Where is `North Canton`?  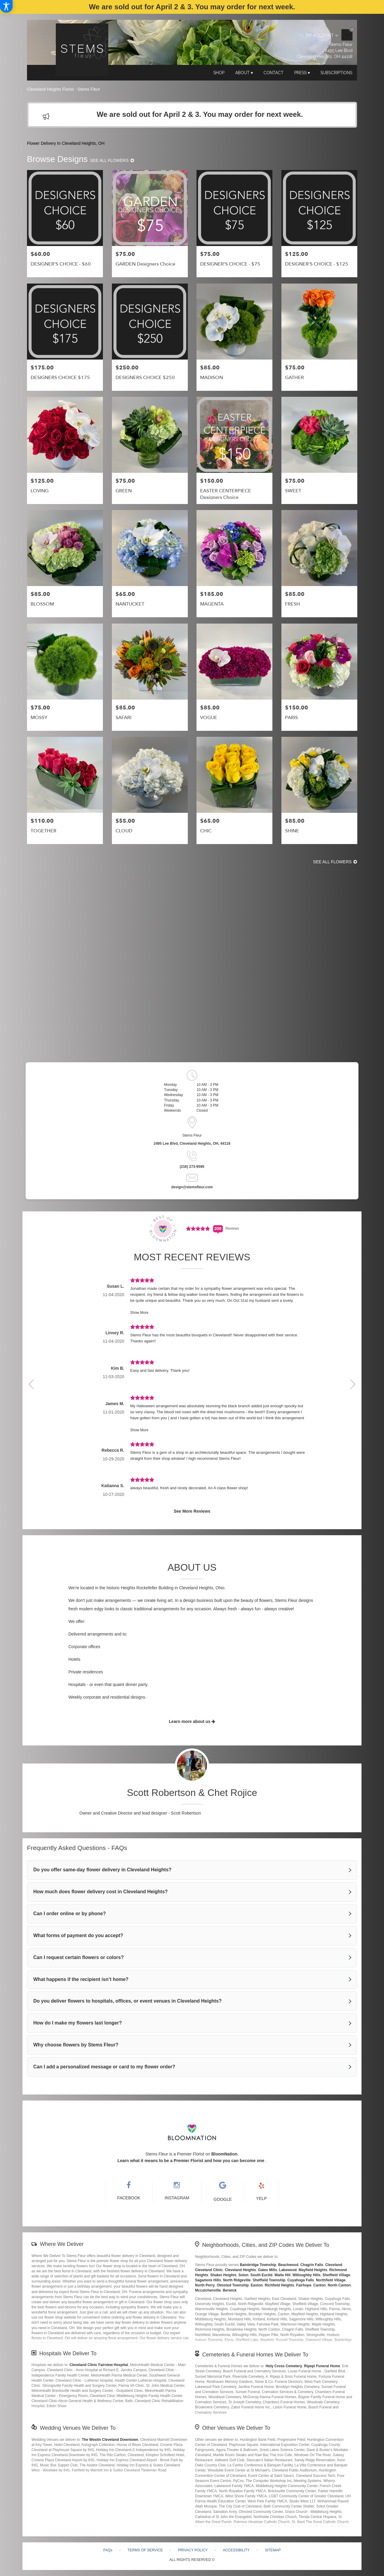
North Canton is located at coordinates (339, 2285).